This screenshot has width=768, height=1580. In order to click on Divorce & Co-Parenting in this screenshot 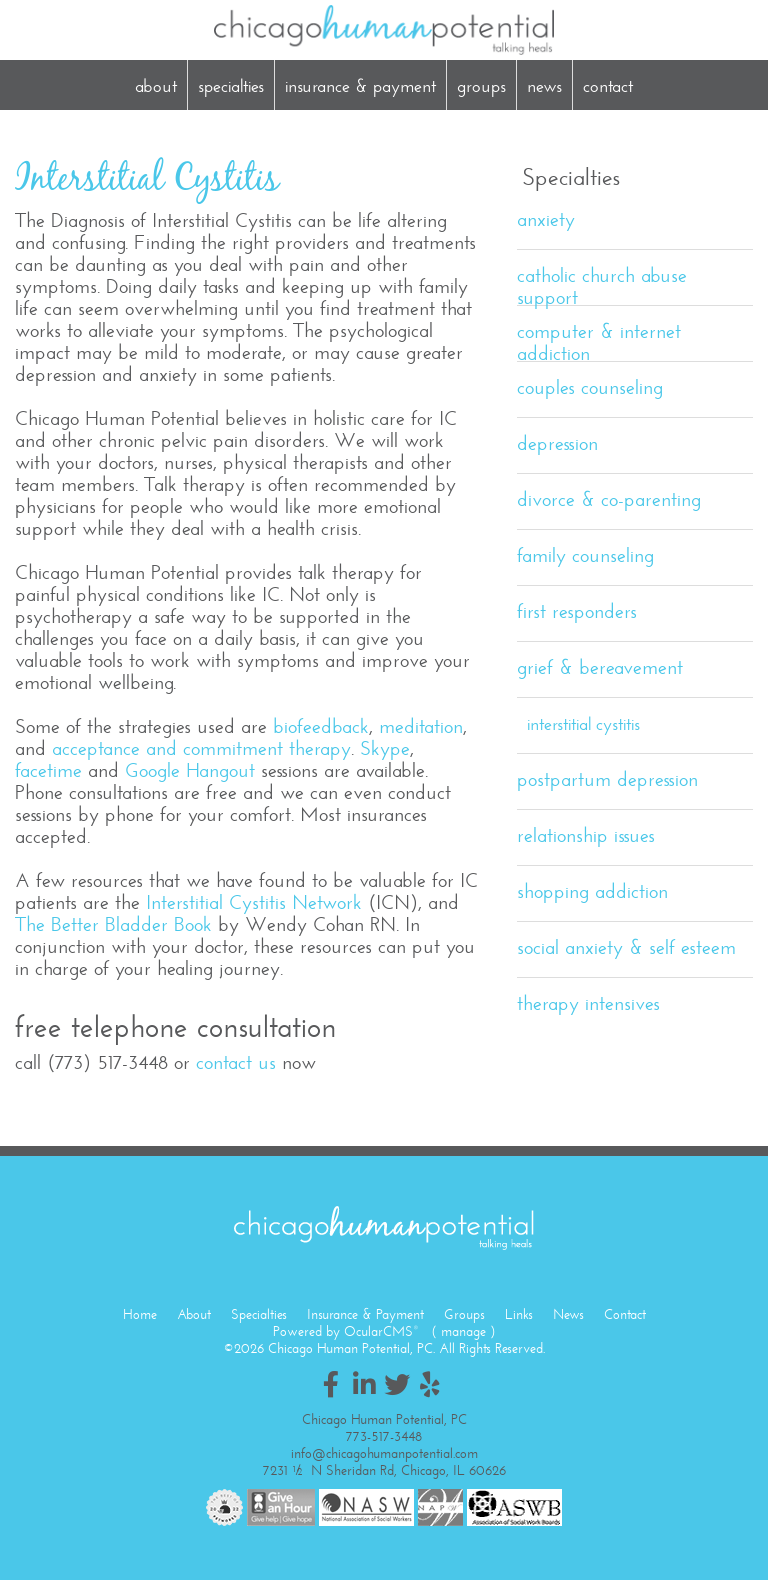, I will do `click(609, 499)`.